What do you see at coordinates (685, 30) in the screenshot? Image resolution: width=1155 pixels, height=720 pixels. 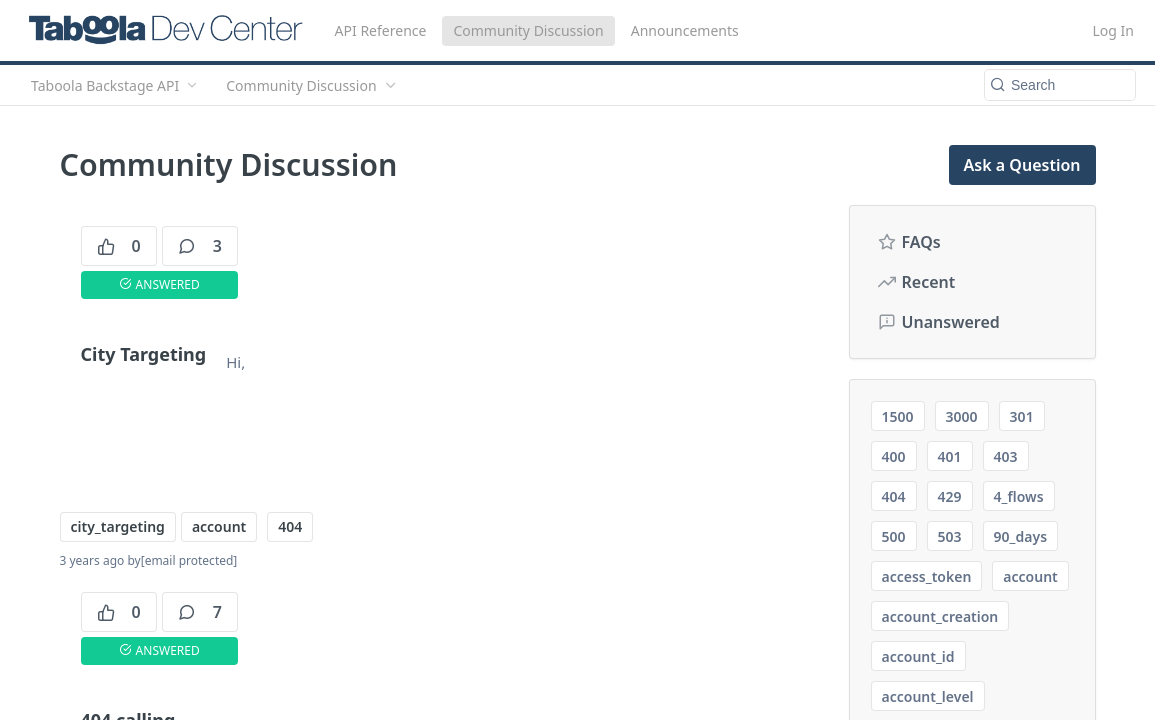 I see `Announcements` at bounding box center [685, 30].